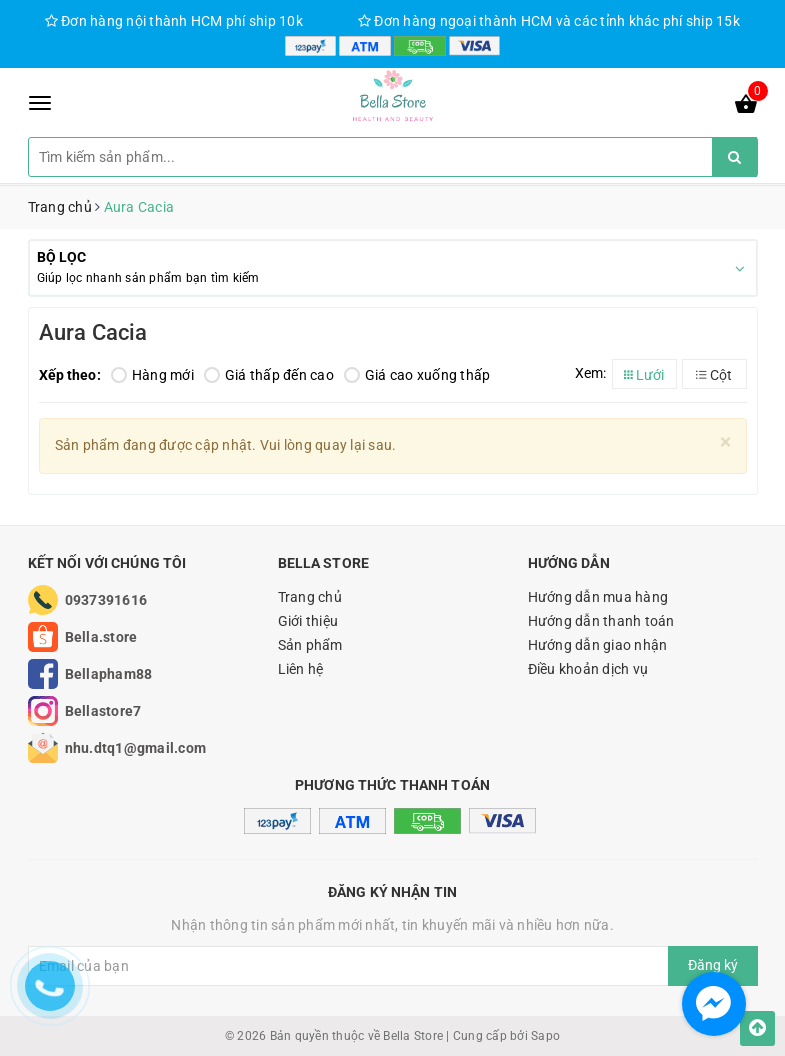 Image resolution: width=785 pixels, height=1056 pixels. I want to click on Giá thấp đến cao, so click(269, 375).